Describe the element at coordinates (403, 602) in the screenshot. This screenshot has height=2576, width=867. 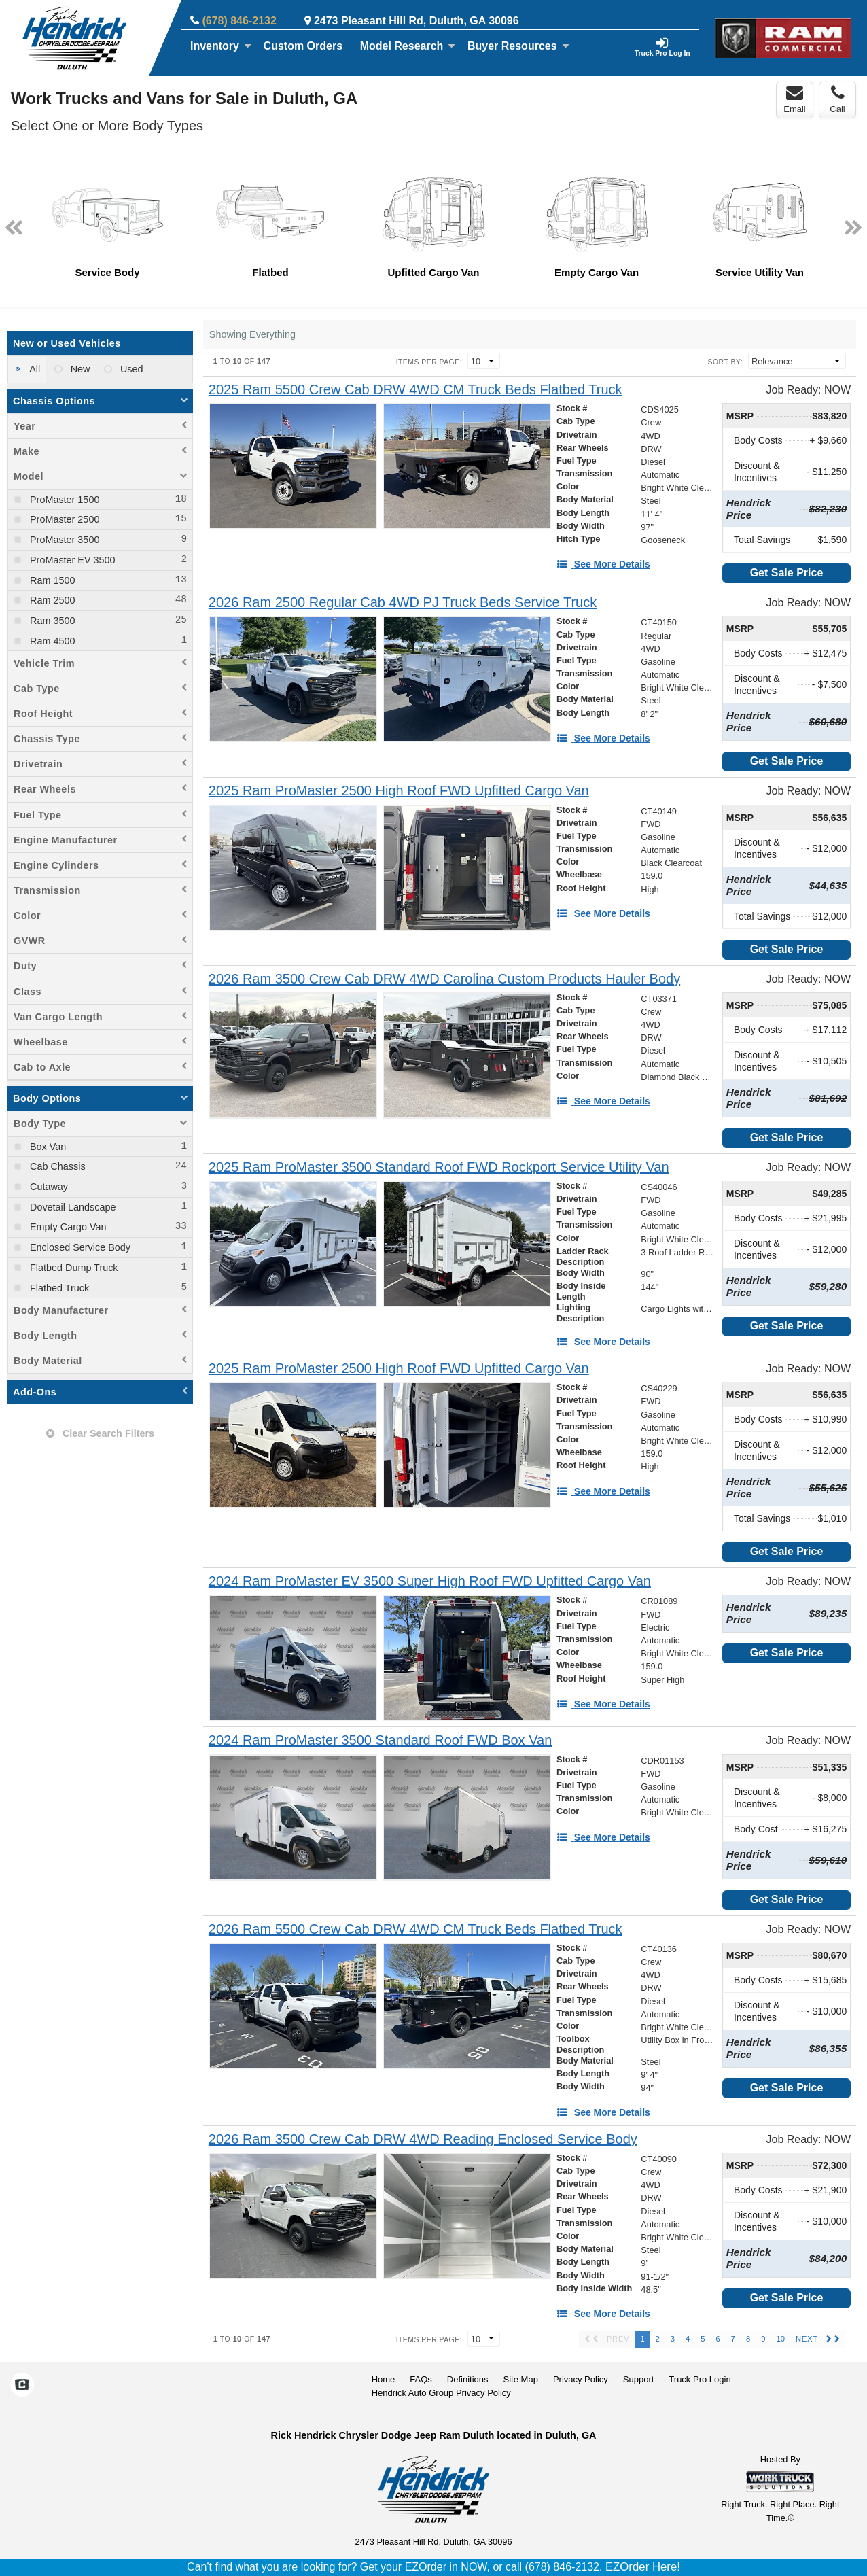
I see `[2026 Ram 2500 Regular Cab 4WD PJ Truck Beds Service Truck]` at that location.